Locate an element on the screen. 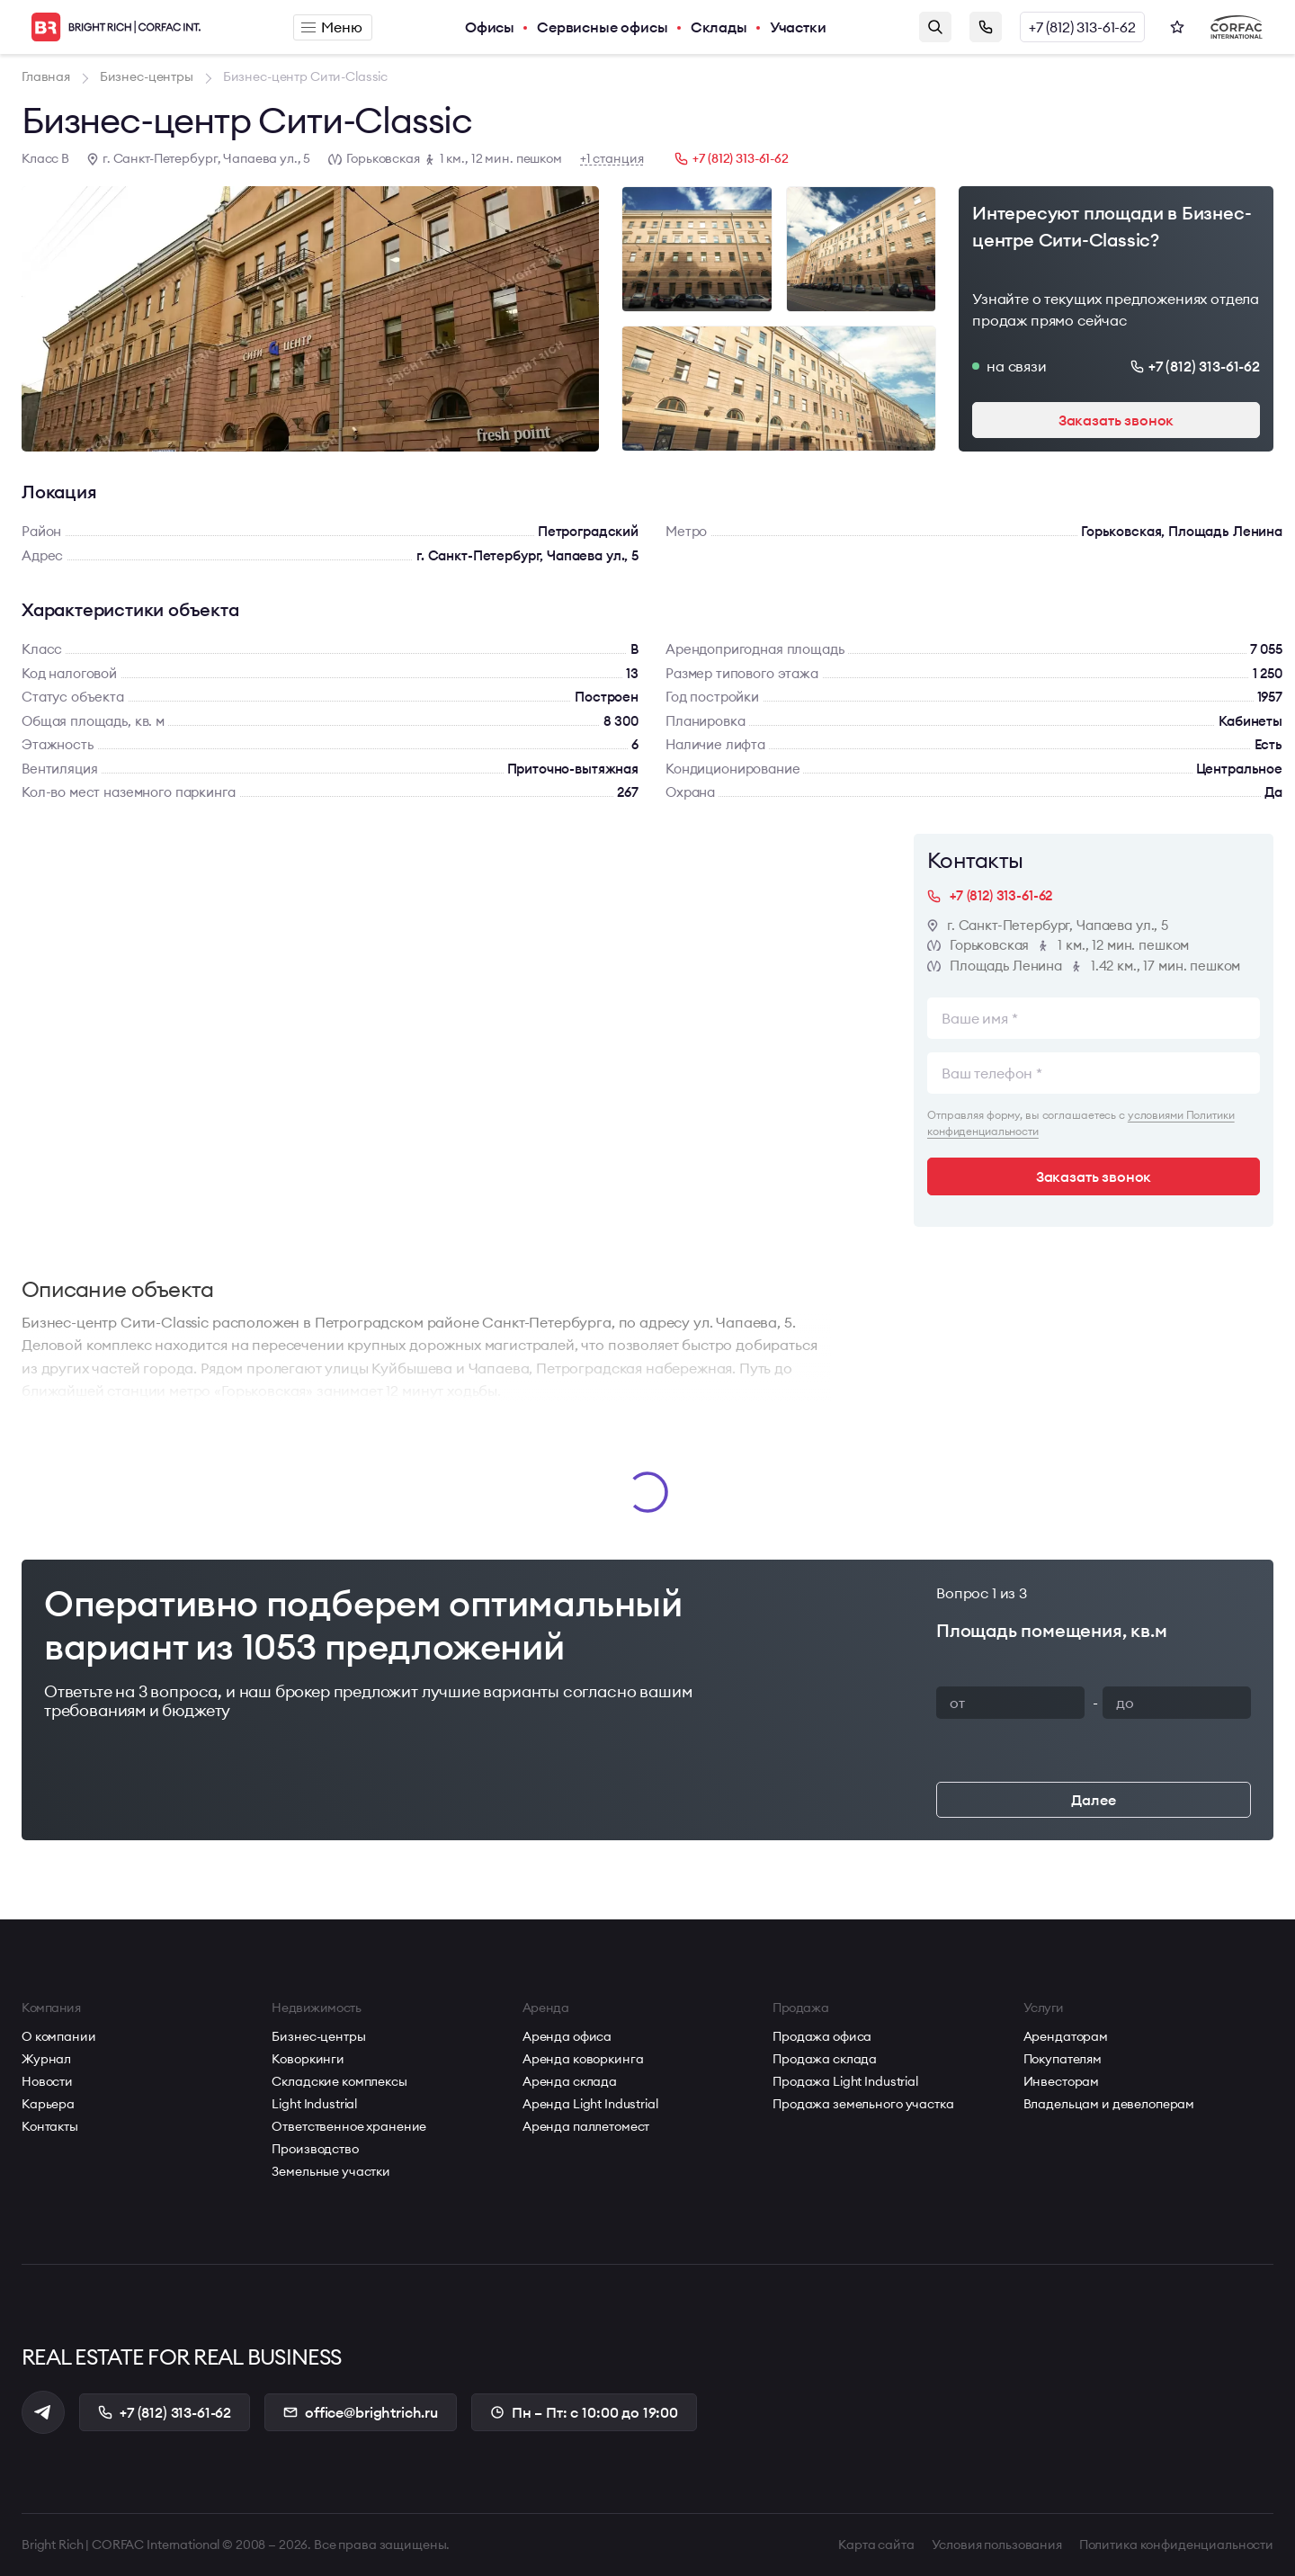 The width and height of the screenshot is (1295, 2576). Земельные участки is located at coordinates (331, 2171).